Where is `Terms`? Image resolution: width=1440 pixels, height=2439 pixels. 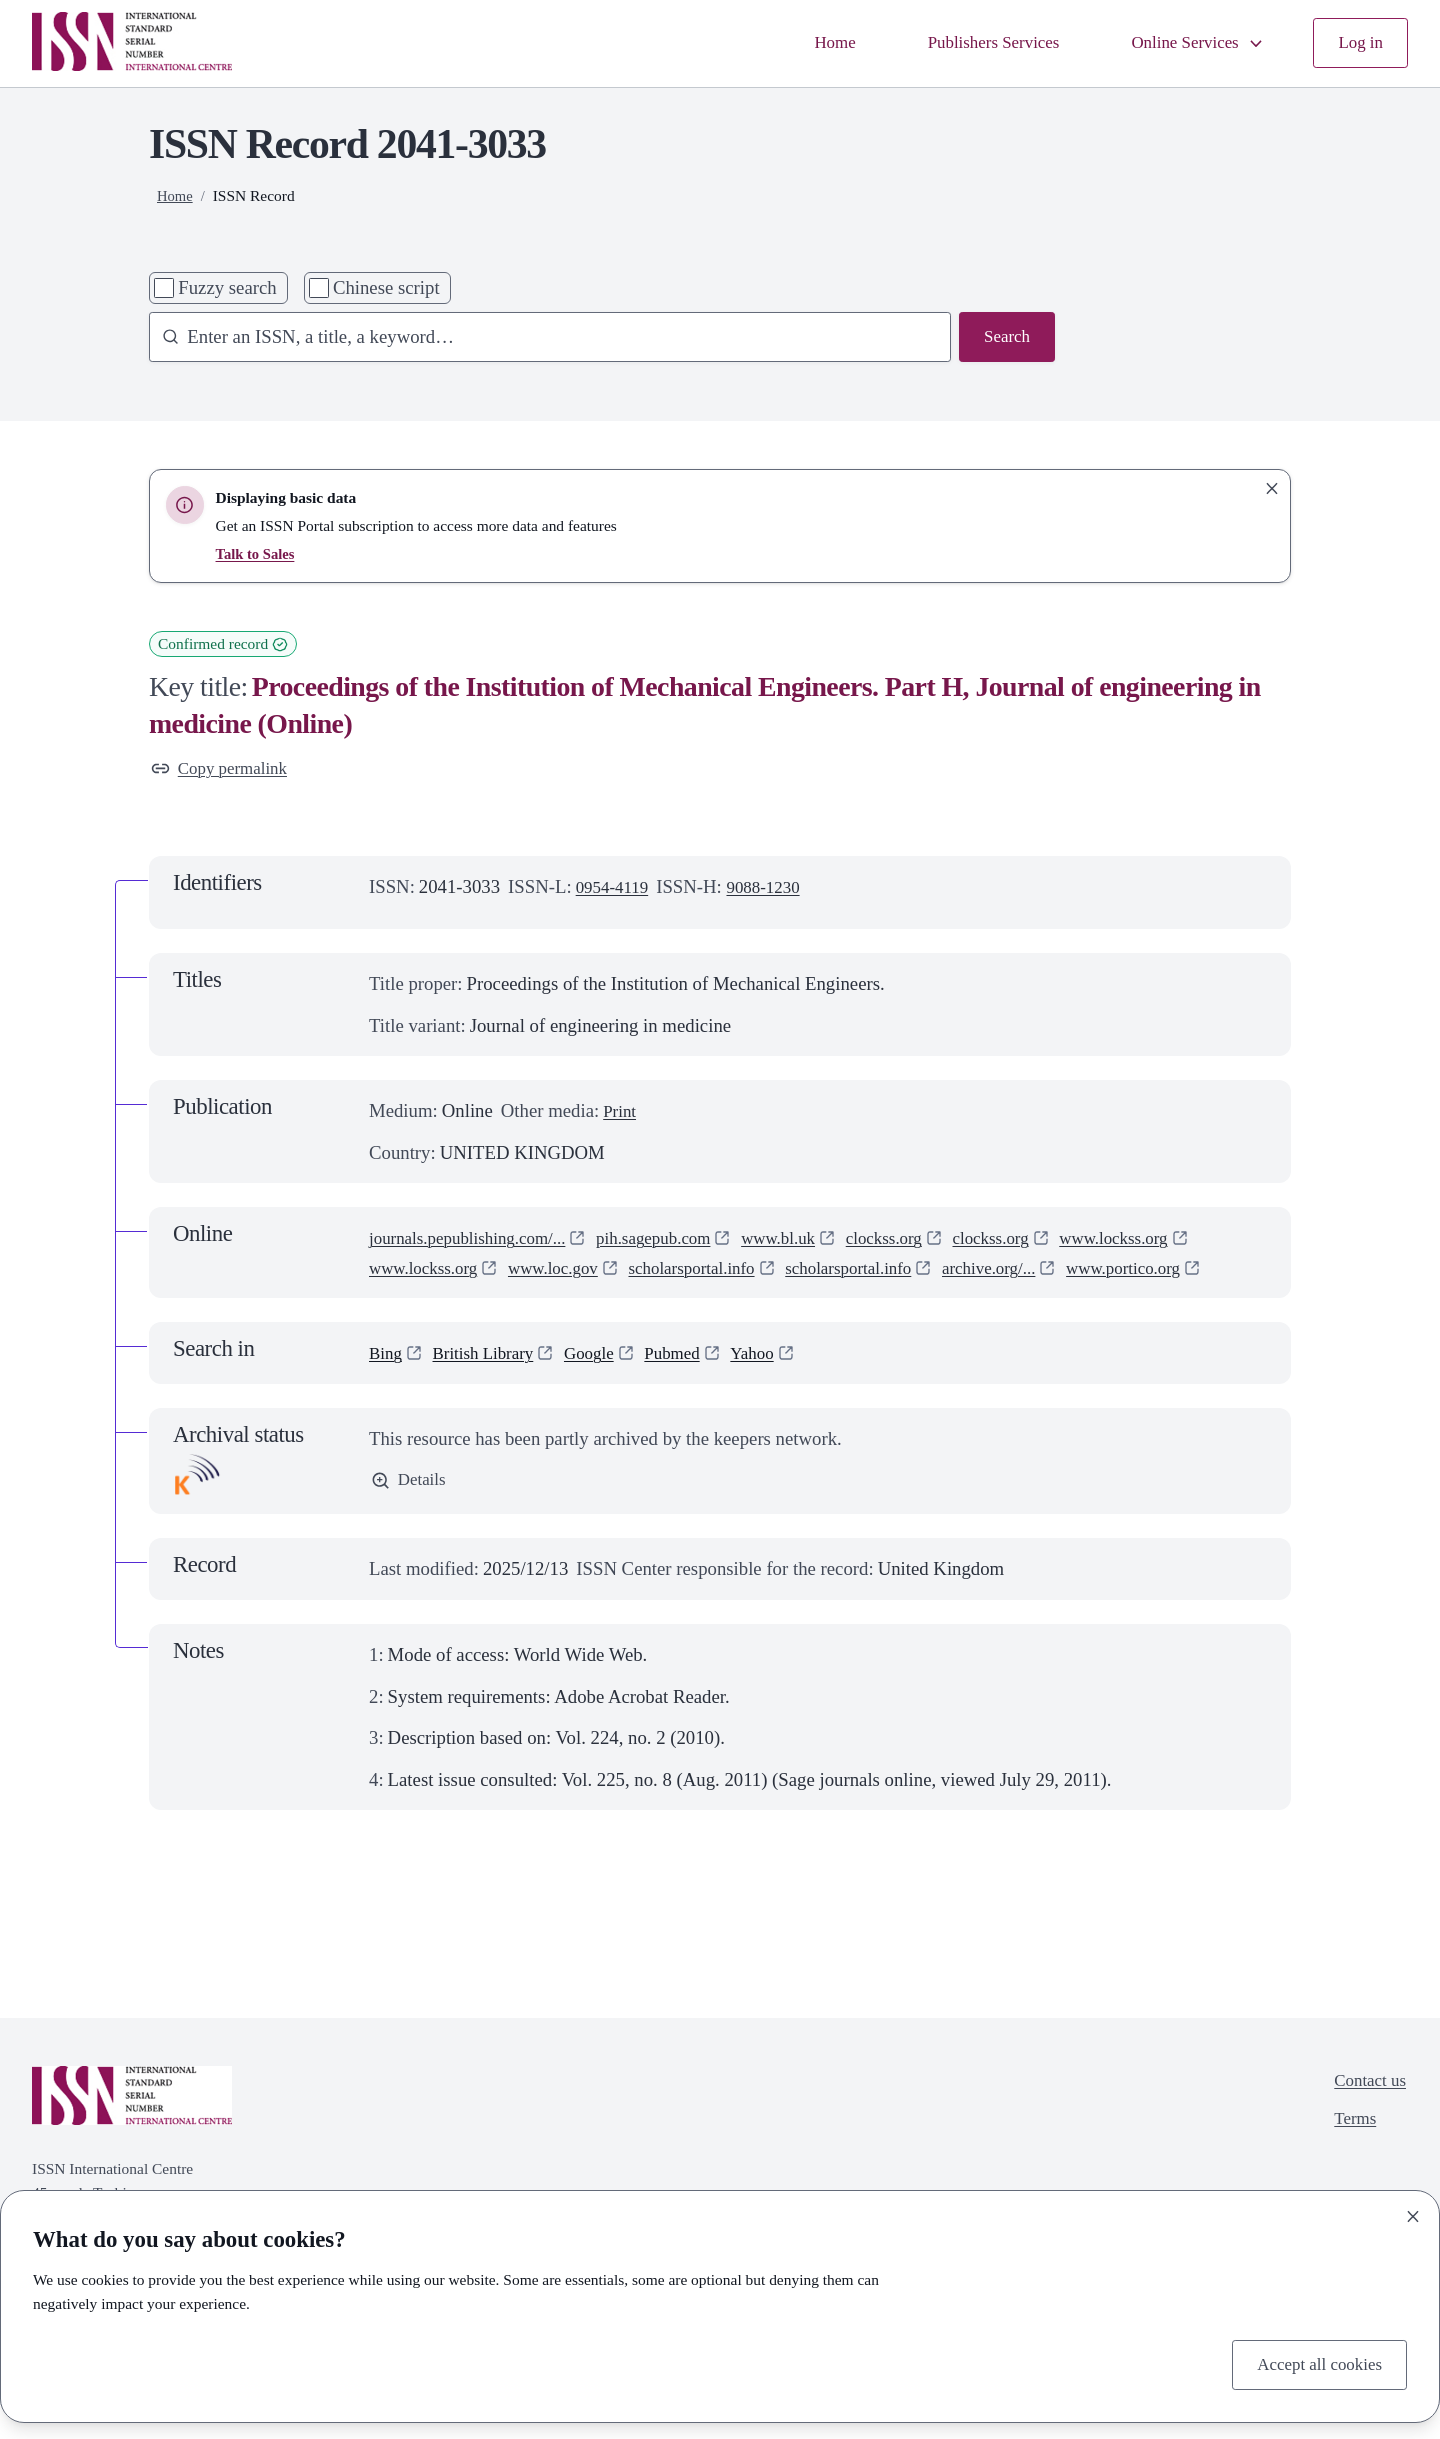
Terms is located at coordinates (1349, 2157).